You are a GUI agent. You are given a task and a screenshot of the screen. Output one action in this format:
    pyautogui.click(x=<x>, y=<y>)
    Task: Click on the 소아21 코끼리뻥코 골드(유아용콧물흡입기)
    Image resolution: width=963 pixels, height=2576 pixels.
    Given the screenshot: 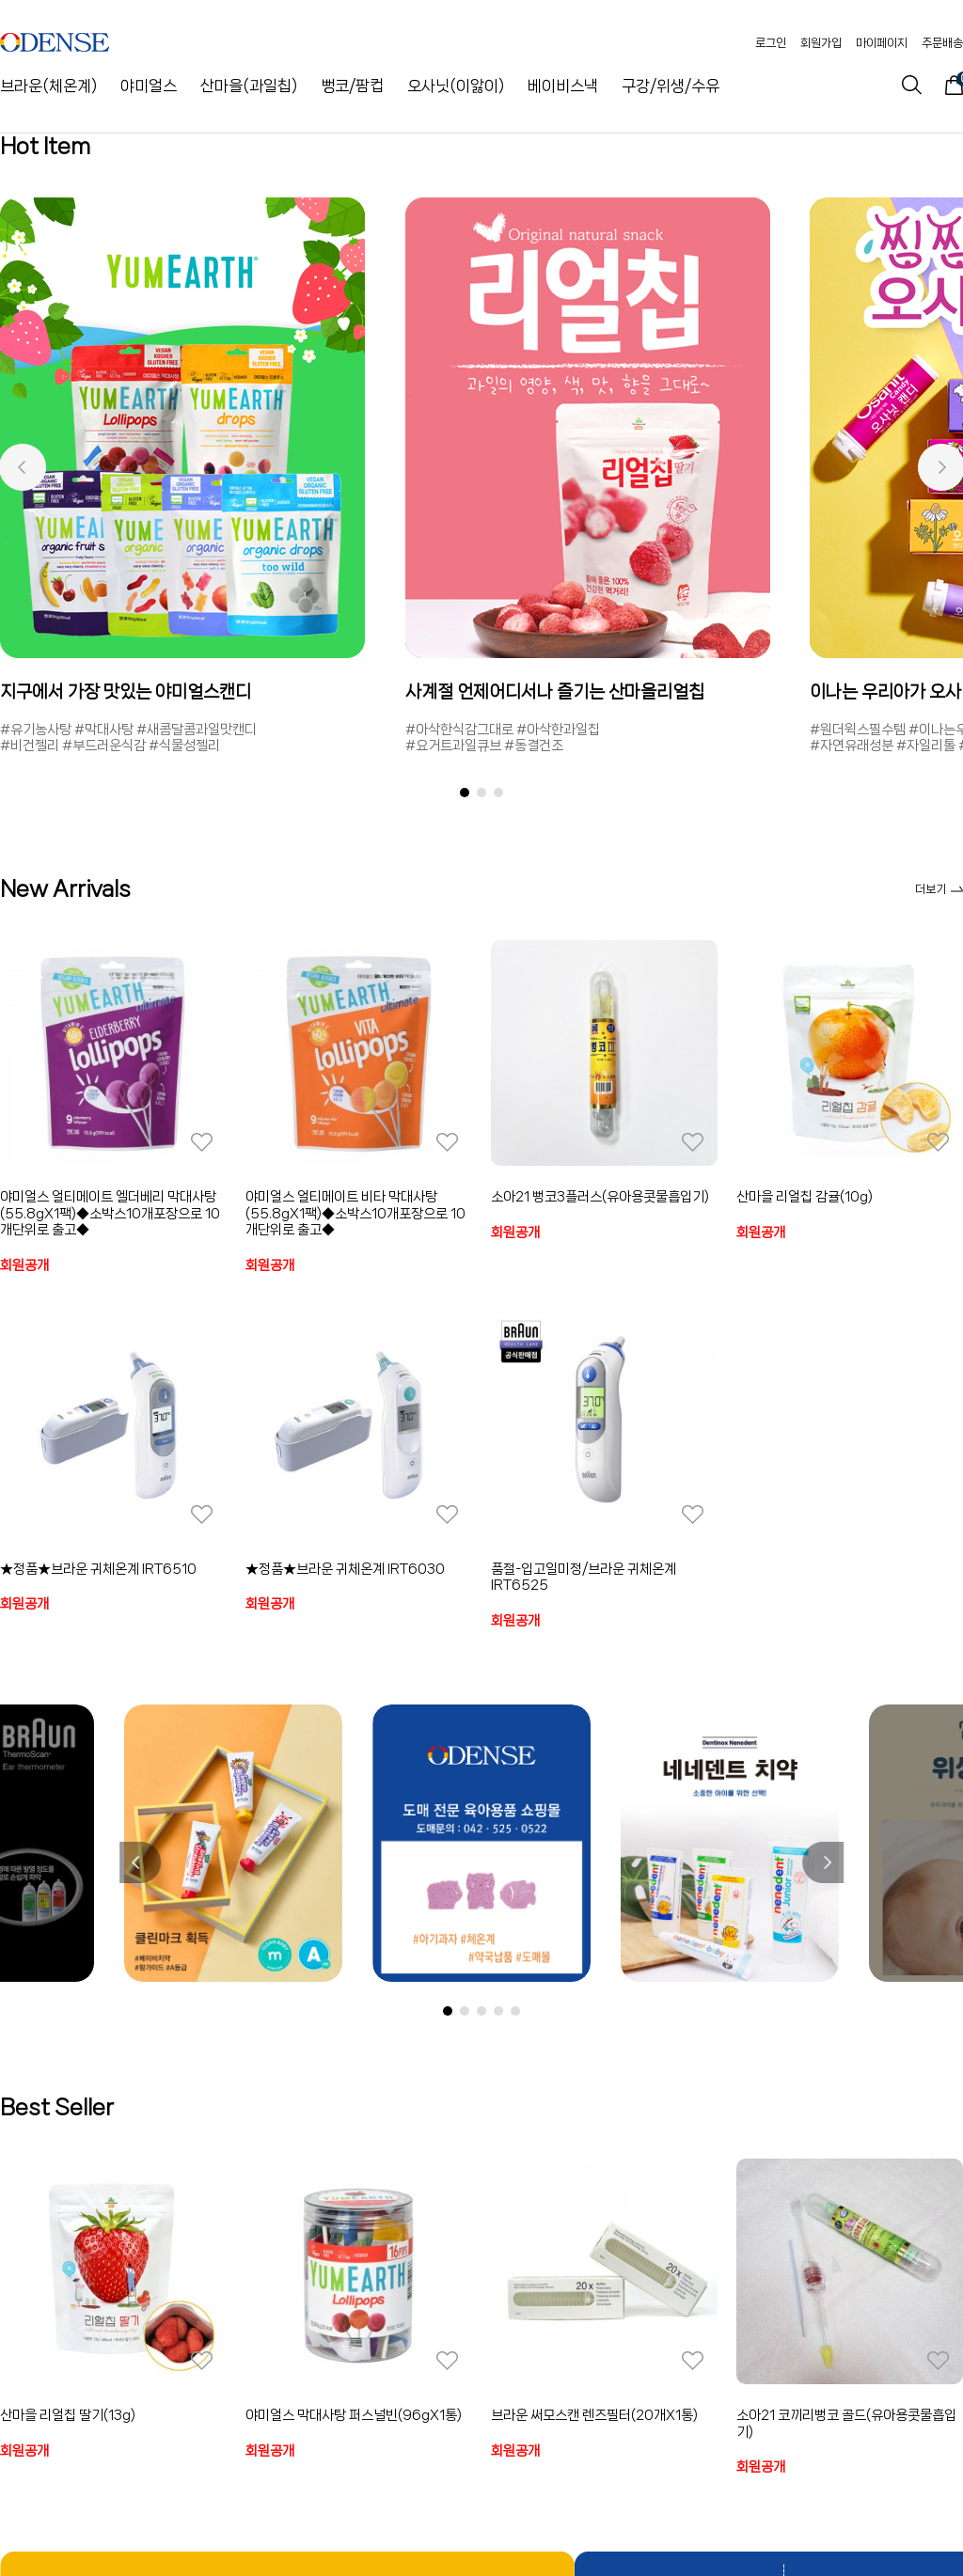 What is the action you would take?
    pyautogui.click(x=846, y=2424)
    